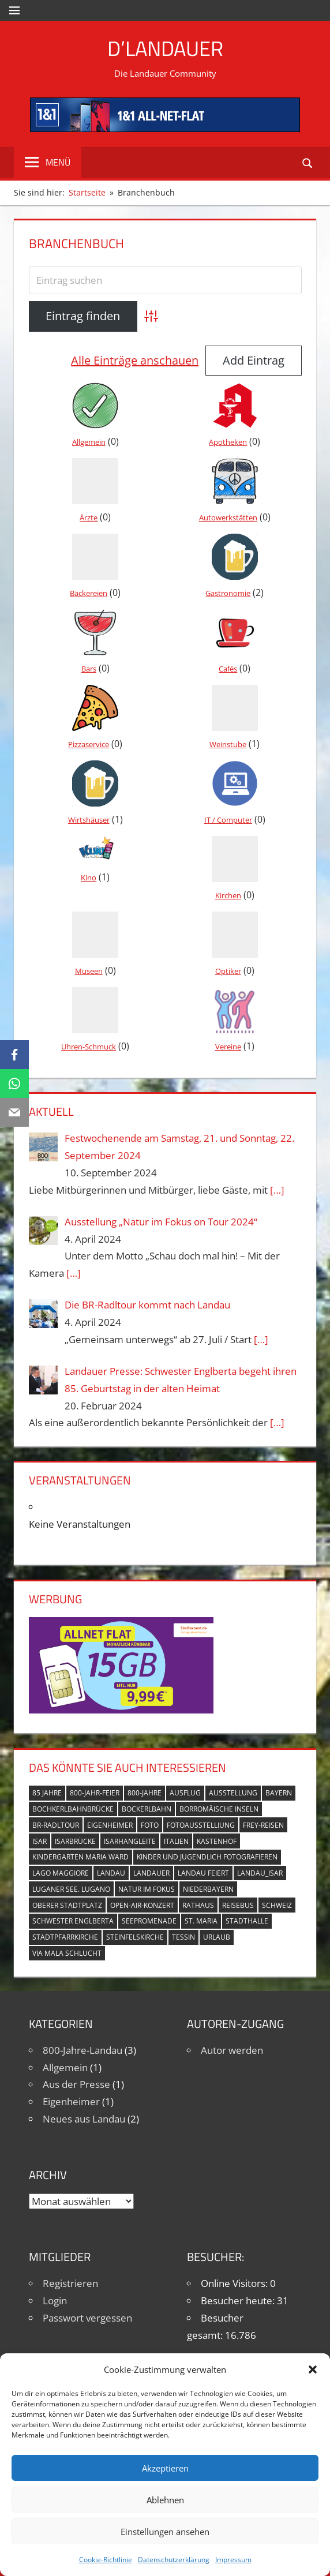  Describe the element at coordinates (76, 2084) in the screenshot. I see `Aus der Presse` at that location.